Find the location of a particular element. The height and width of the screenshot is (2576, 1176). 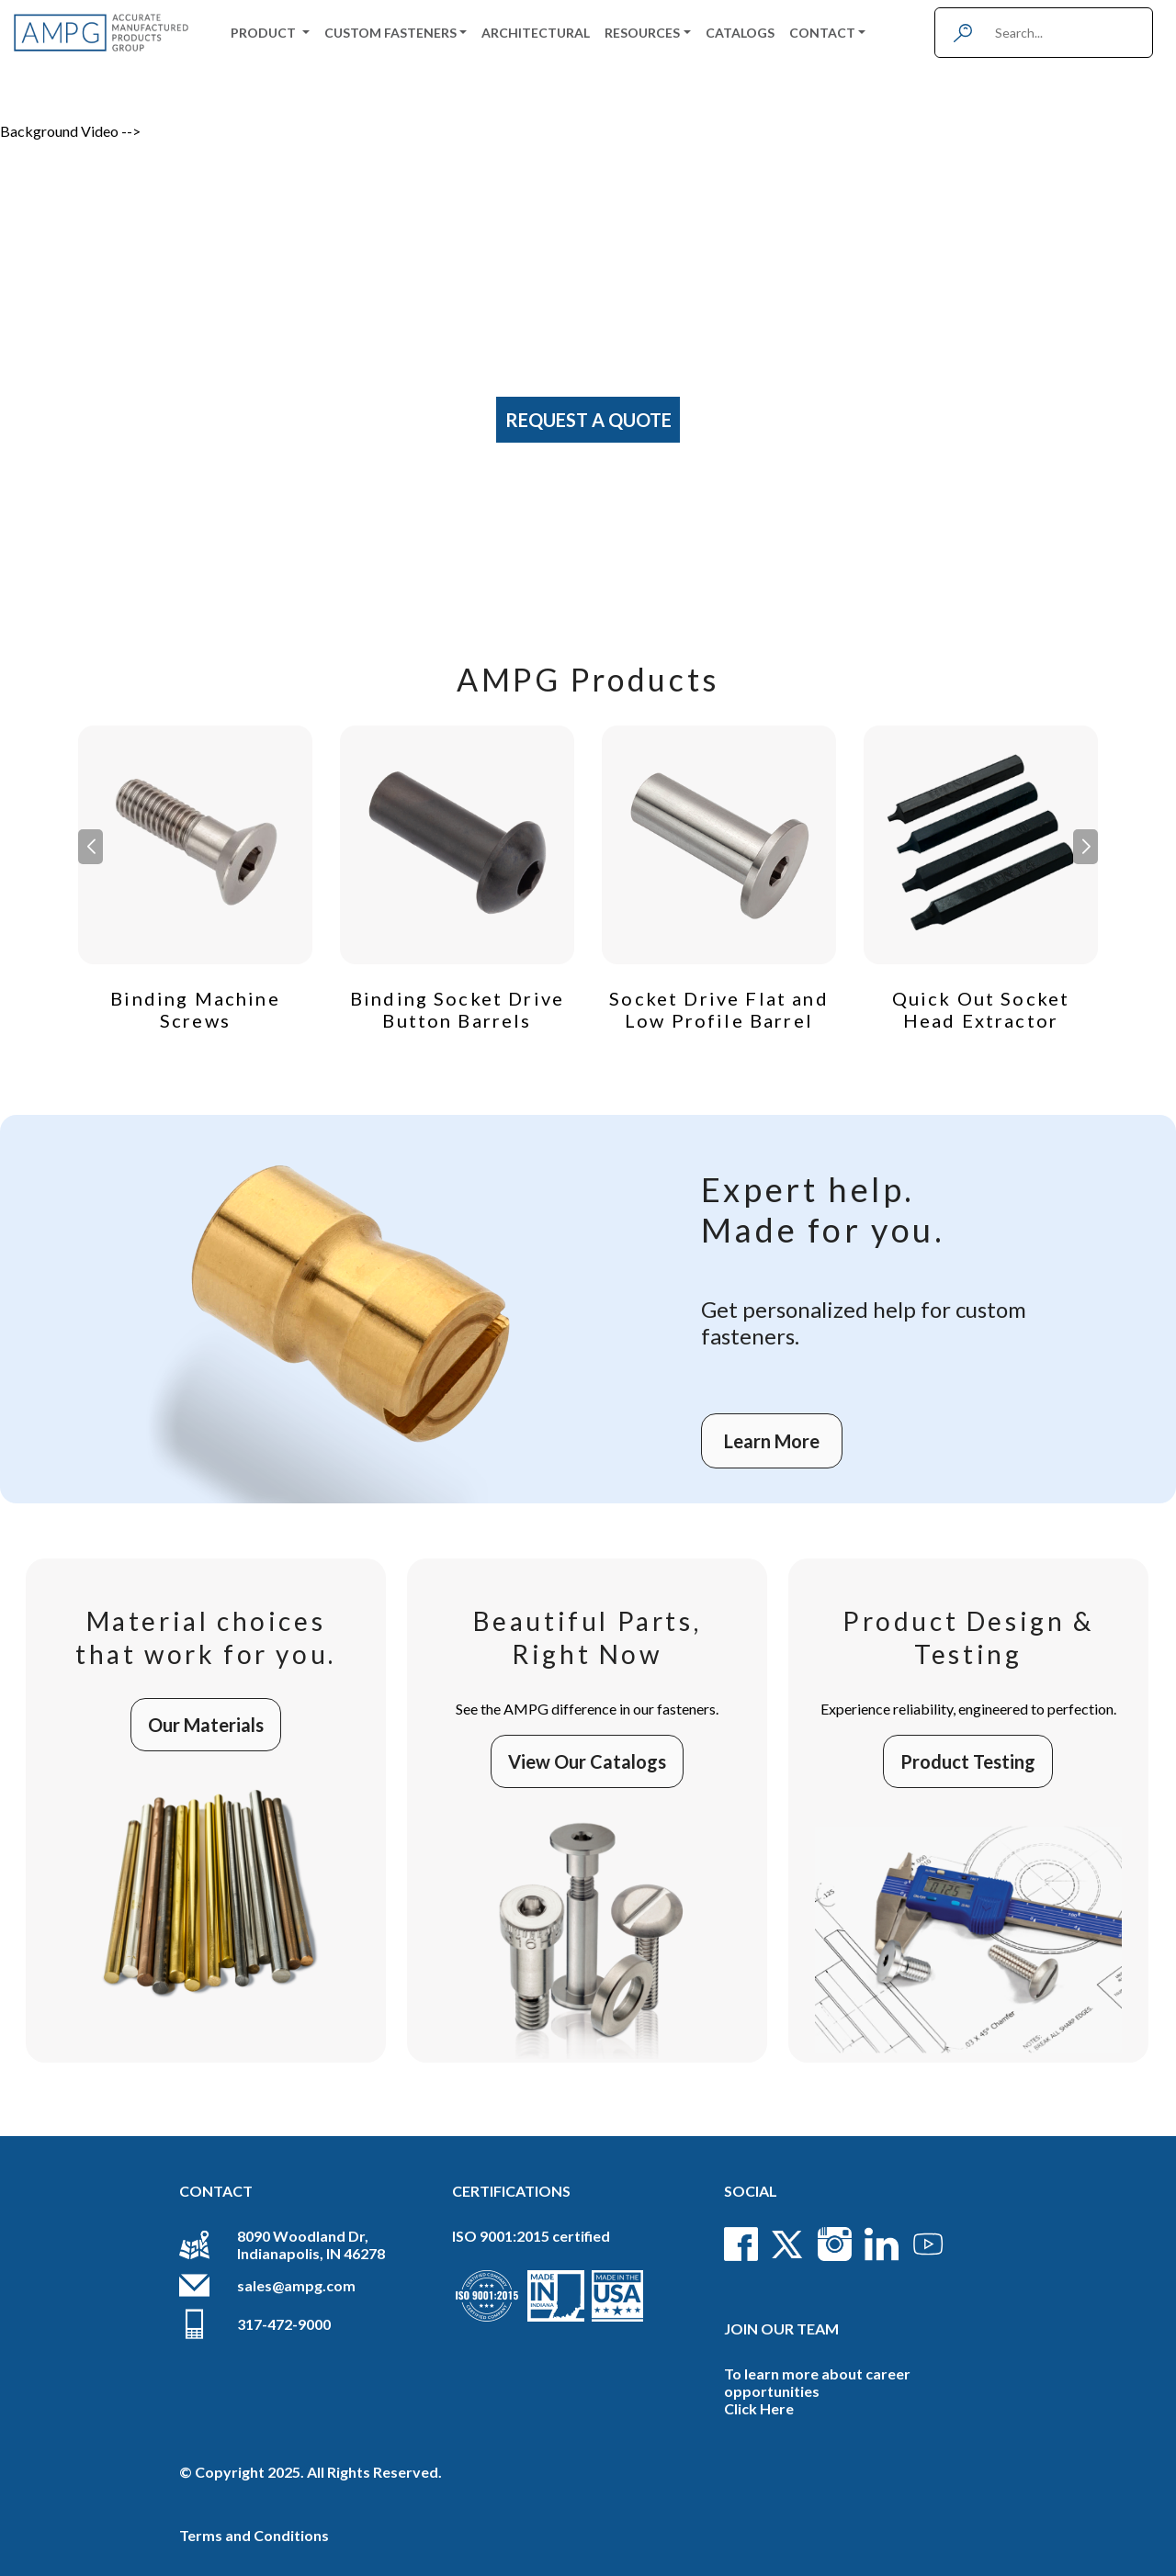

Product [button] is located at coordinates (265, 32).